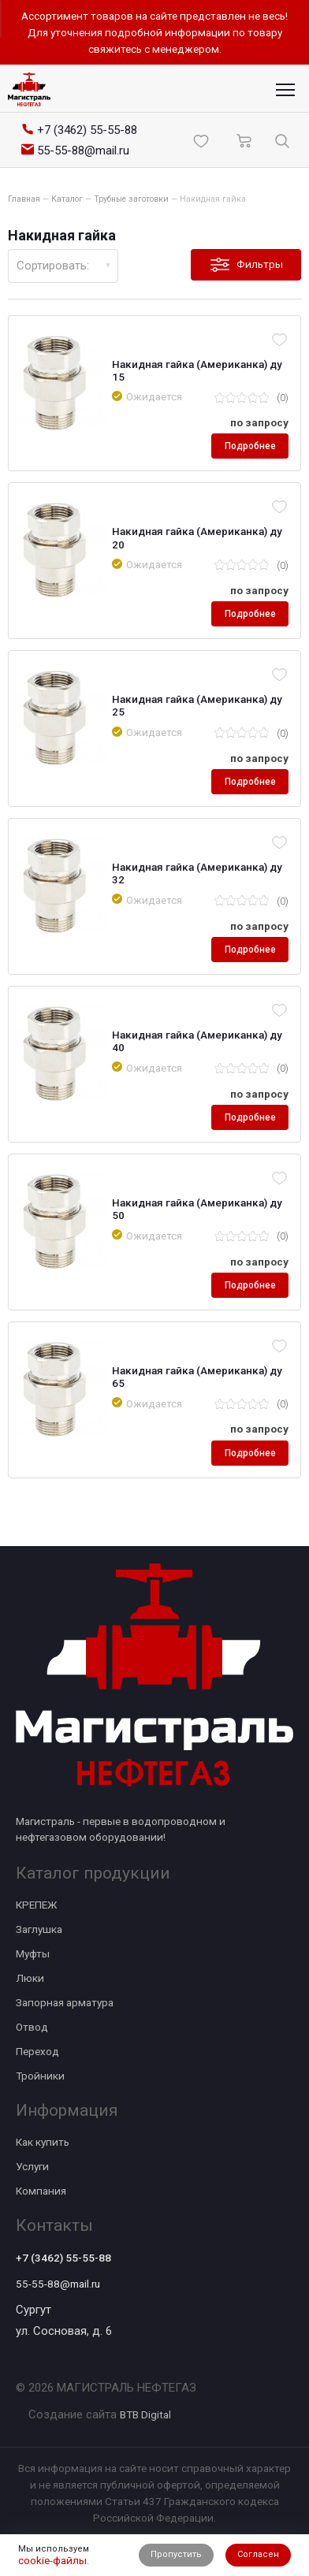  I want to click on КРЕПЕЖ, so click(36, 1904).